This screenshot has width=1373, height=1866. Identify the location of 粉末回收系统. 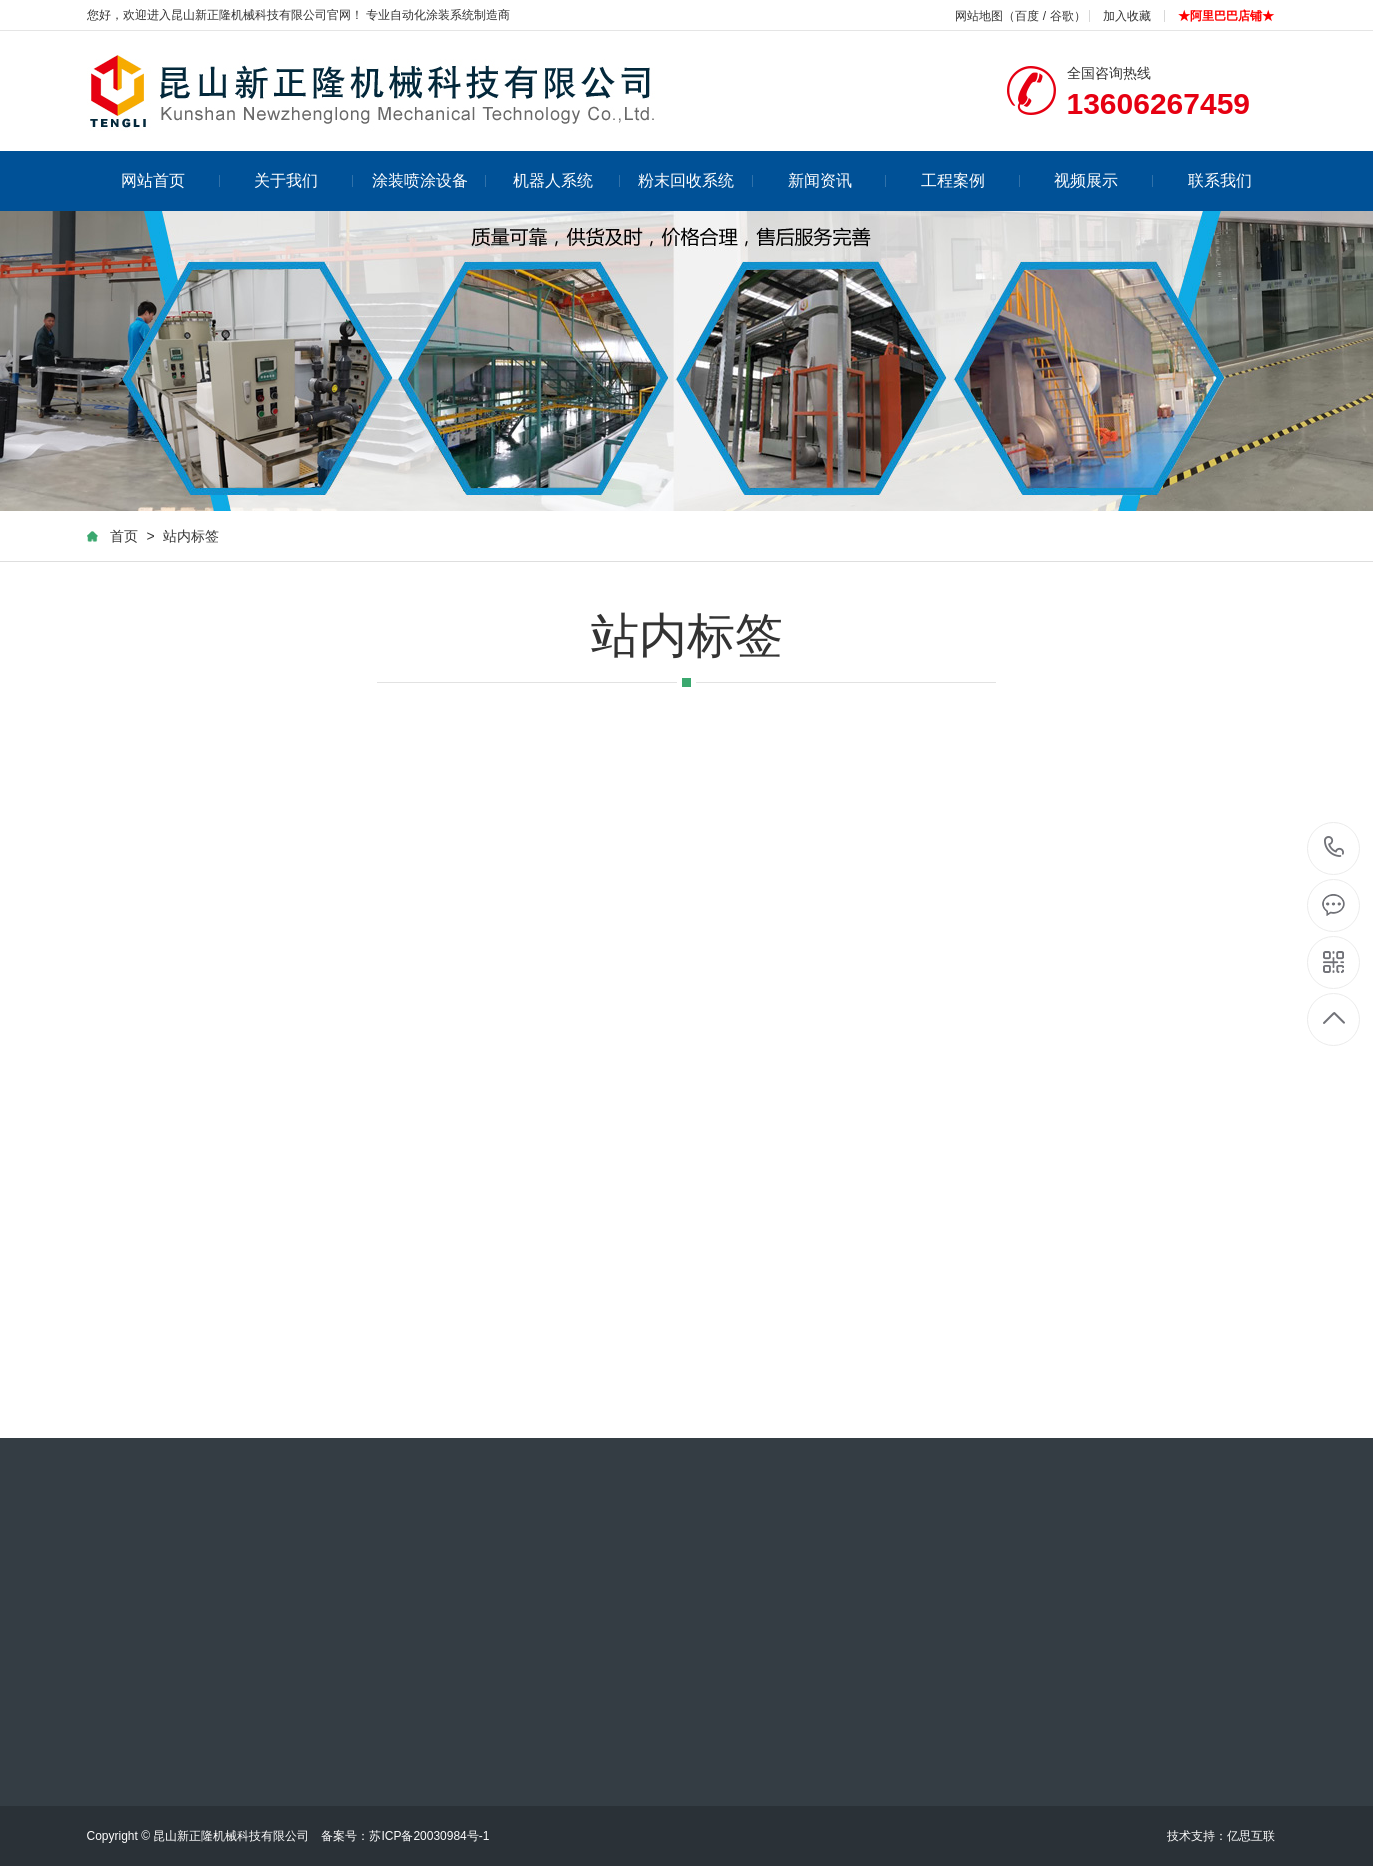
(695, 180).